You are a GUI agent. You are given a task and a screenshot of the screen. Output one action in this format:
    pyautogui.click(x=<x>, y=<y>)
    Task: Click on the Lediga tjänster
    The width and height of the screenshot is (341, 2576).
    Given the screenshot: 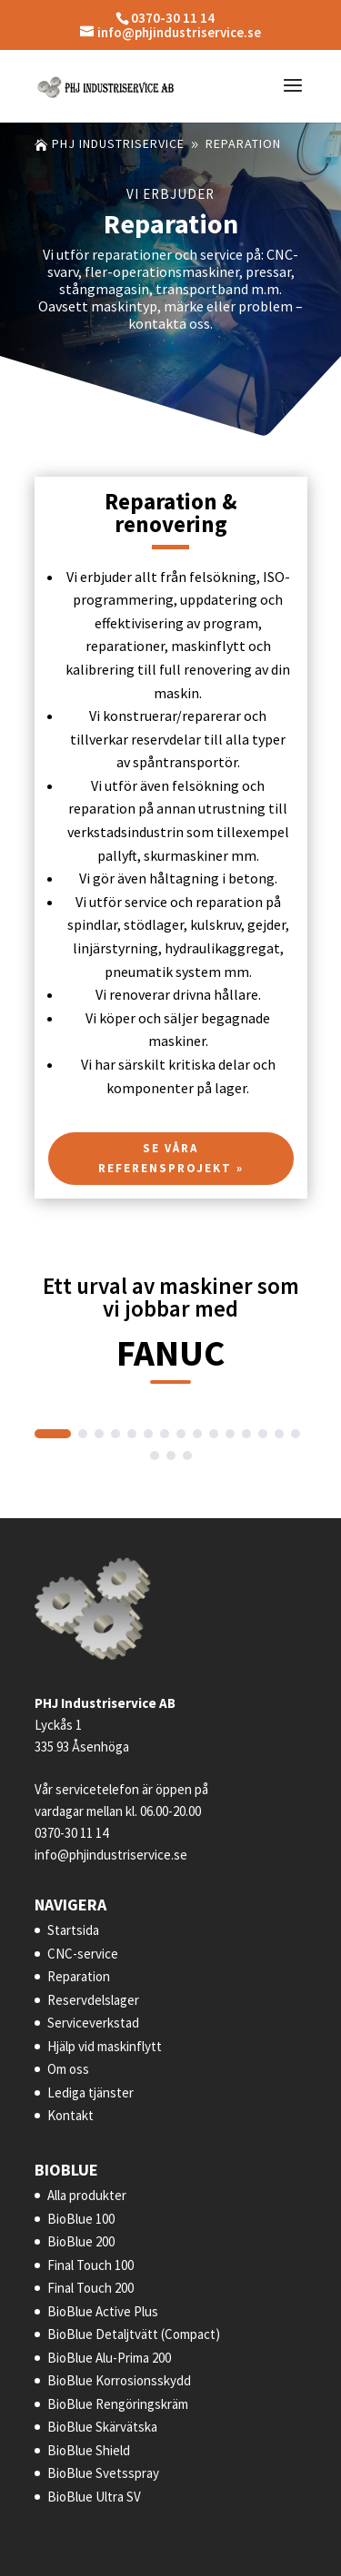 What is the action you would take?
    pyautogui.click(x=90, y=2092)
    